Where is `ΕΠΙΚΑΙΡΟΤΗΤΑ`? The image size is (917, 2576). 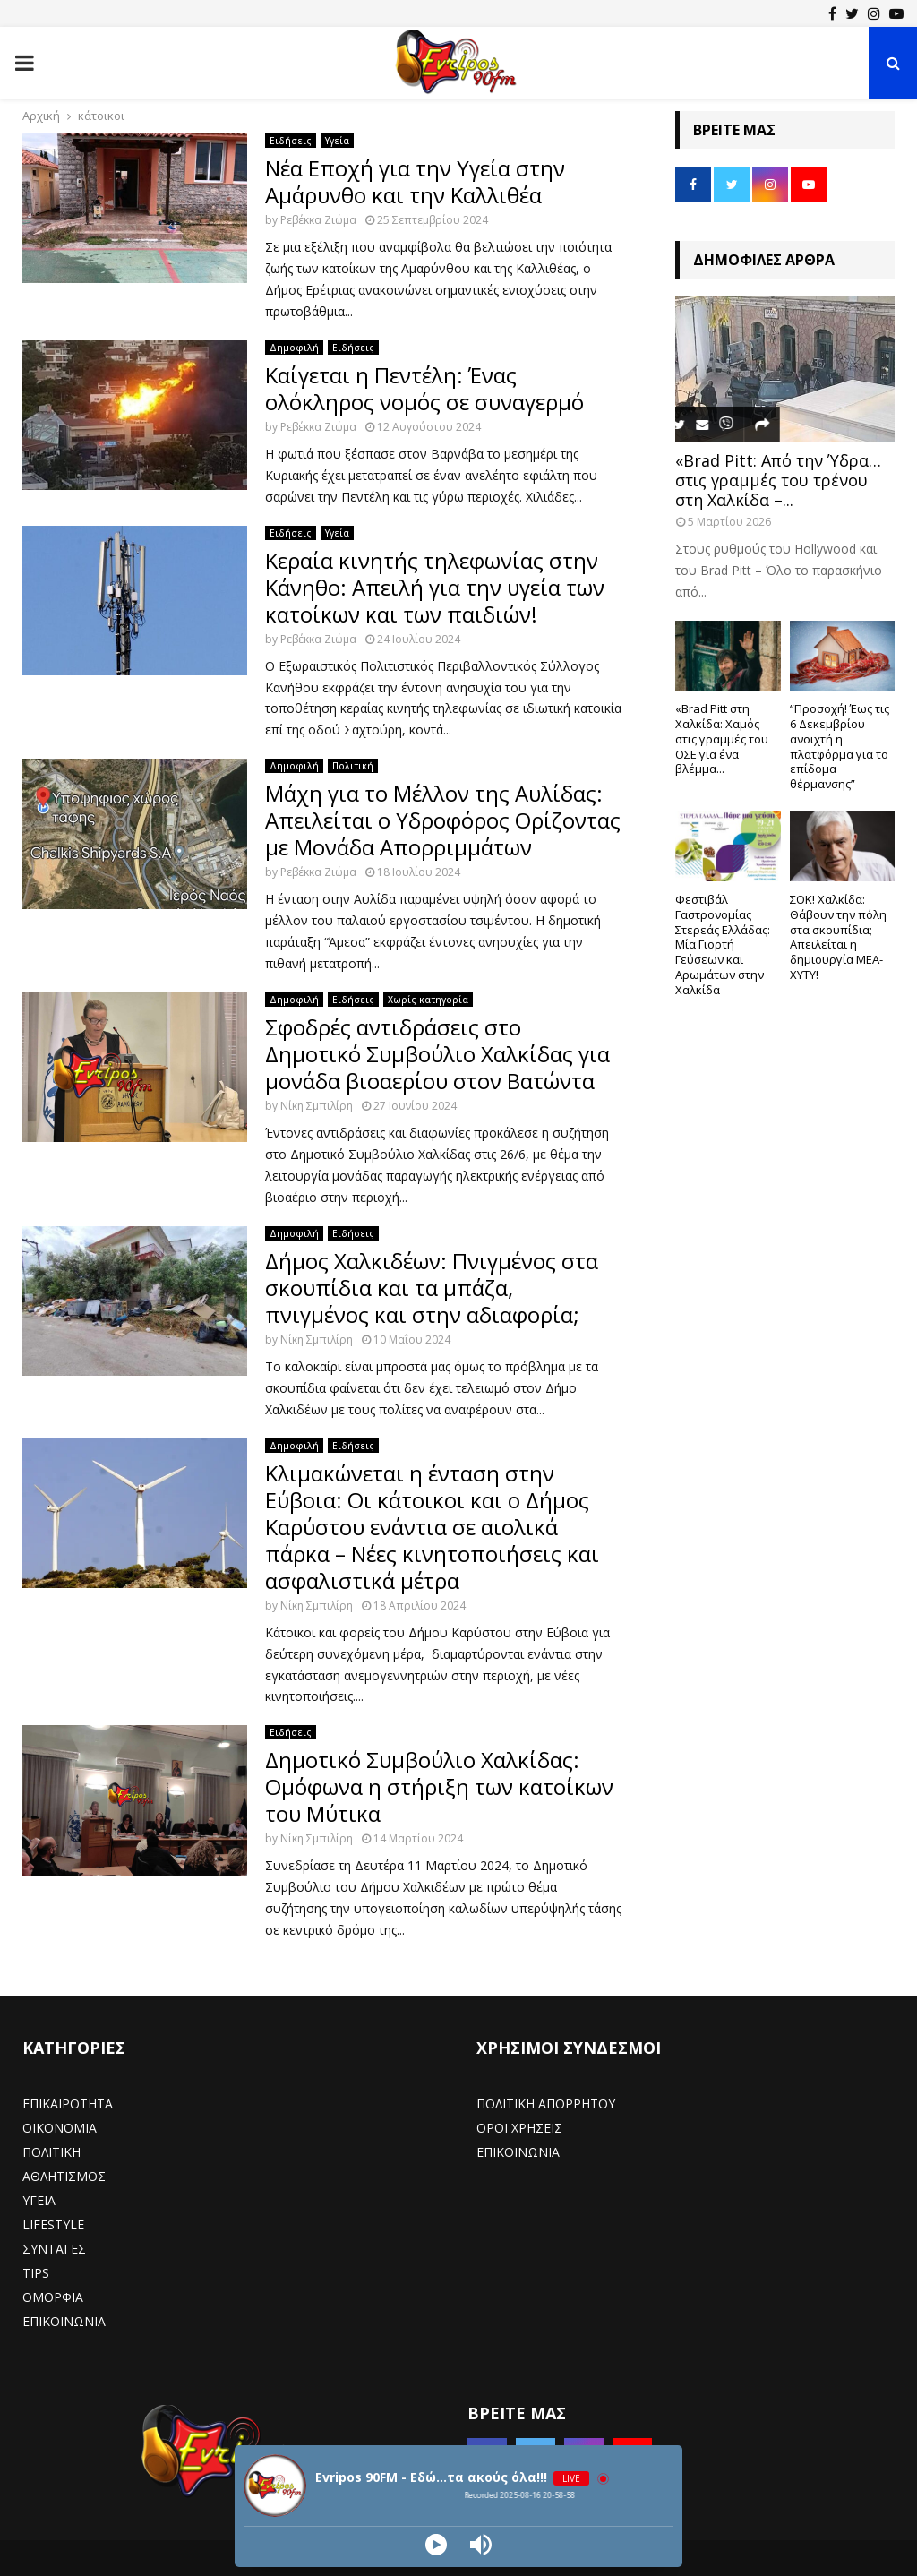
ΕΠΙΚΑΙΡΟΤΗΤΑ is located at coordinates (67, 2103).